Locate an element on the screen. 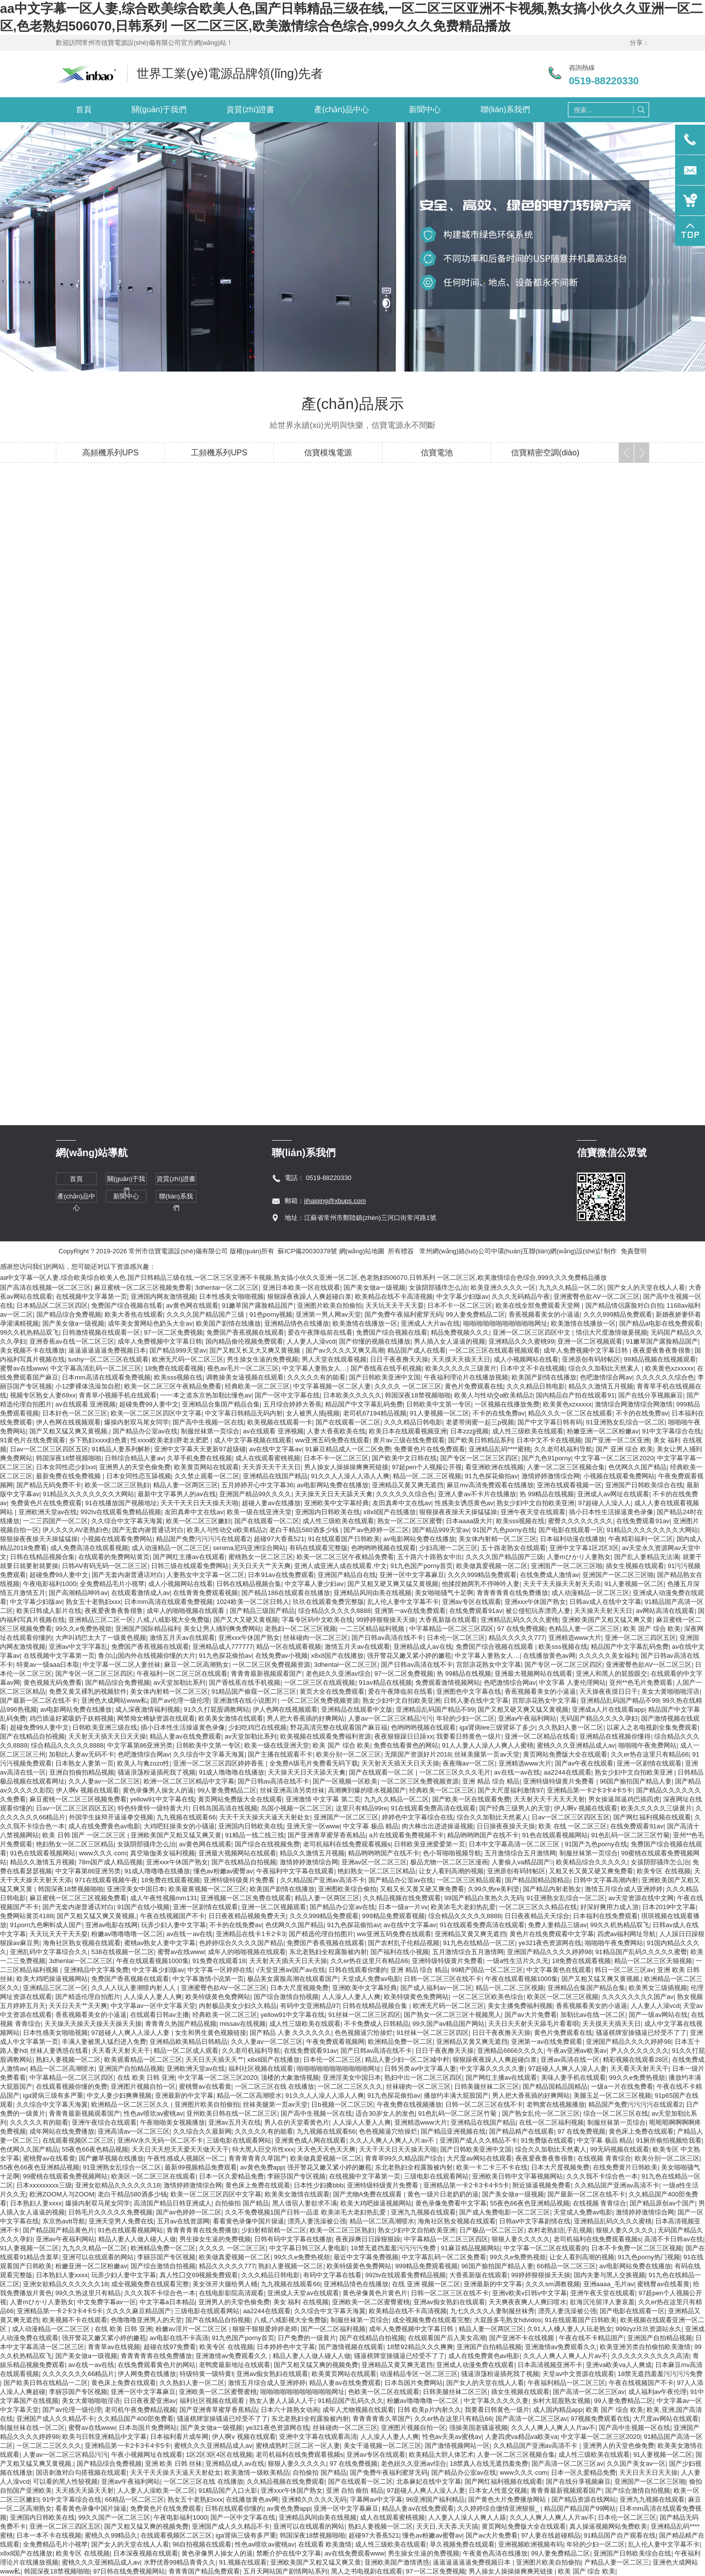 Image resolution: width=705 pixels, height=2576 pixels. 亚洲精品第一卡2卡3卡4卡5卡 is located at coordinates (590, 1790).